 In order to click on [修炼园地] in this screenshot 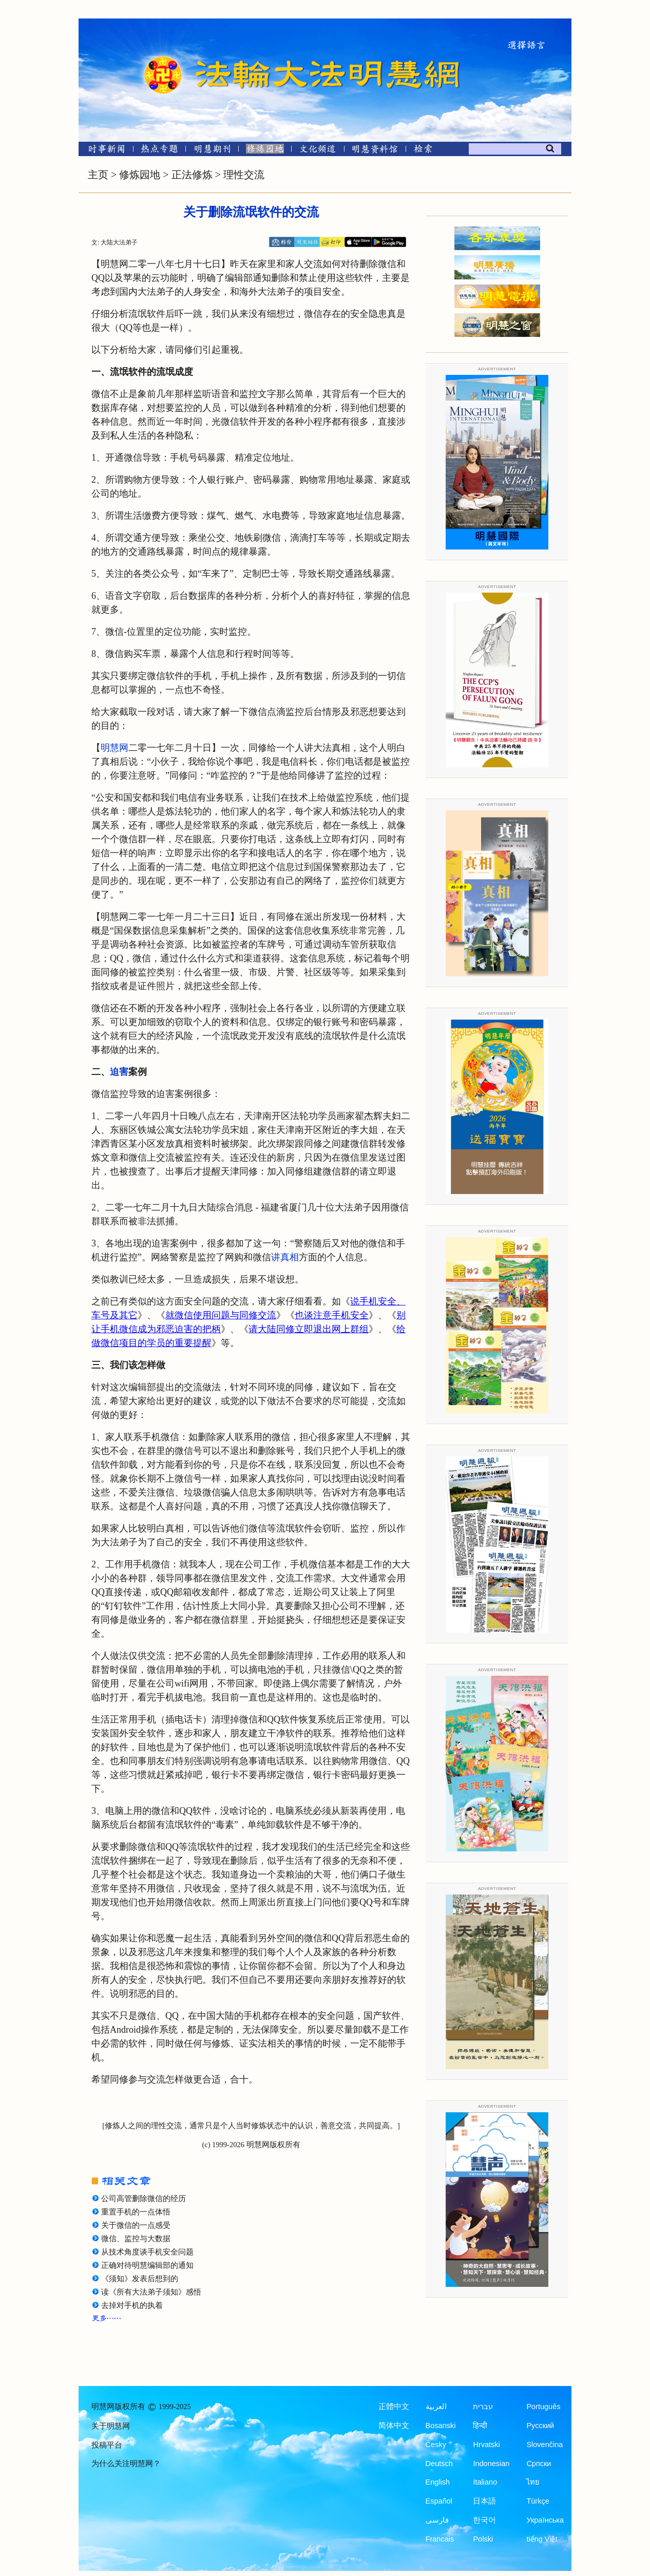, I will do `click(264, 150)`.